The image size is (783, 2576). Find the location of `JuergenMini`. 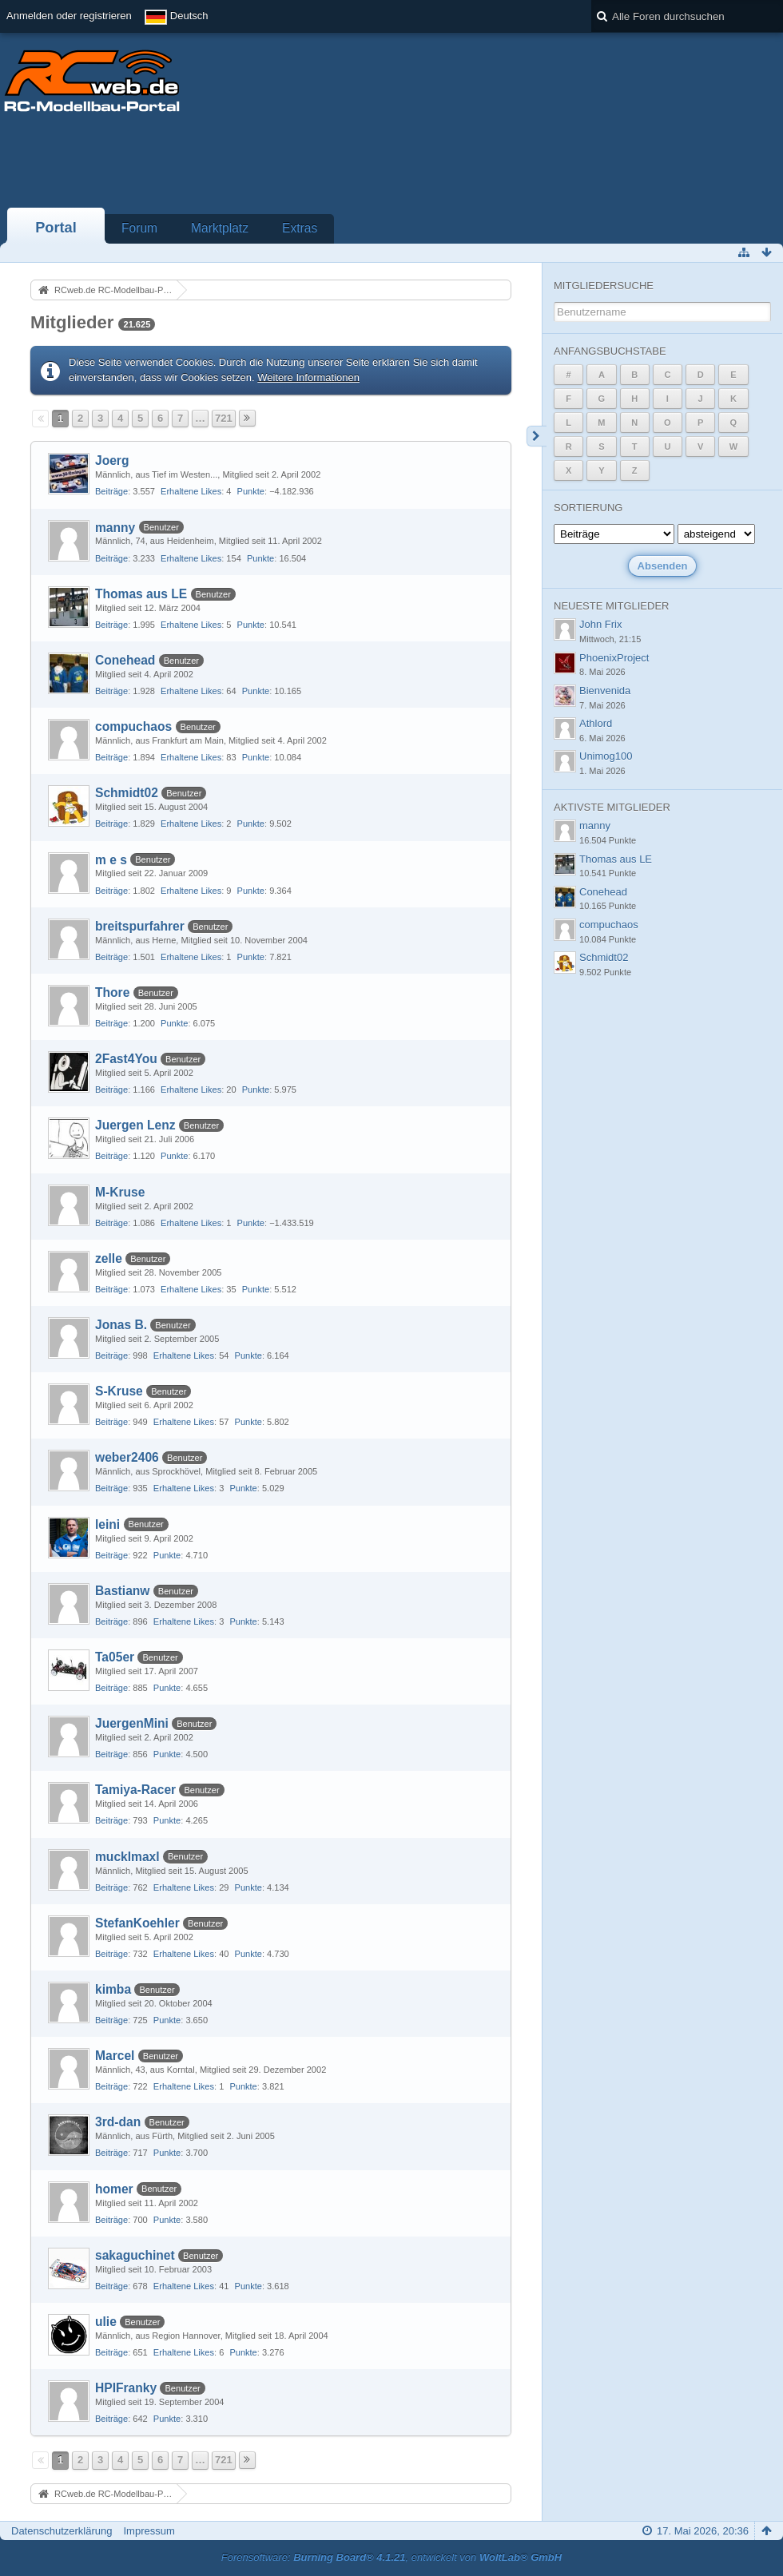

JuergenMini is located at coordinates (132, 1723).